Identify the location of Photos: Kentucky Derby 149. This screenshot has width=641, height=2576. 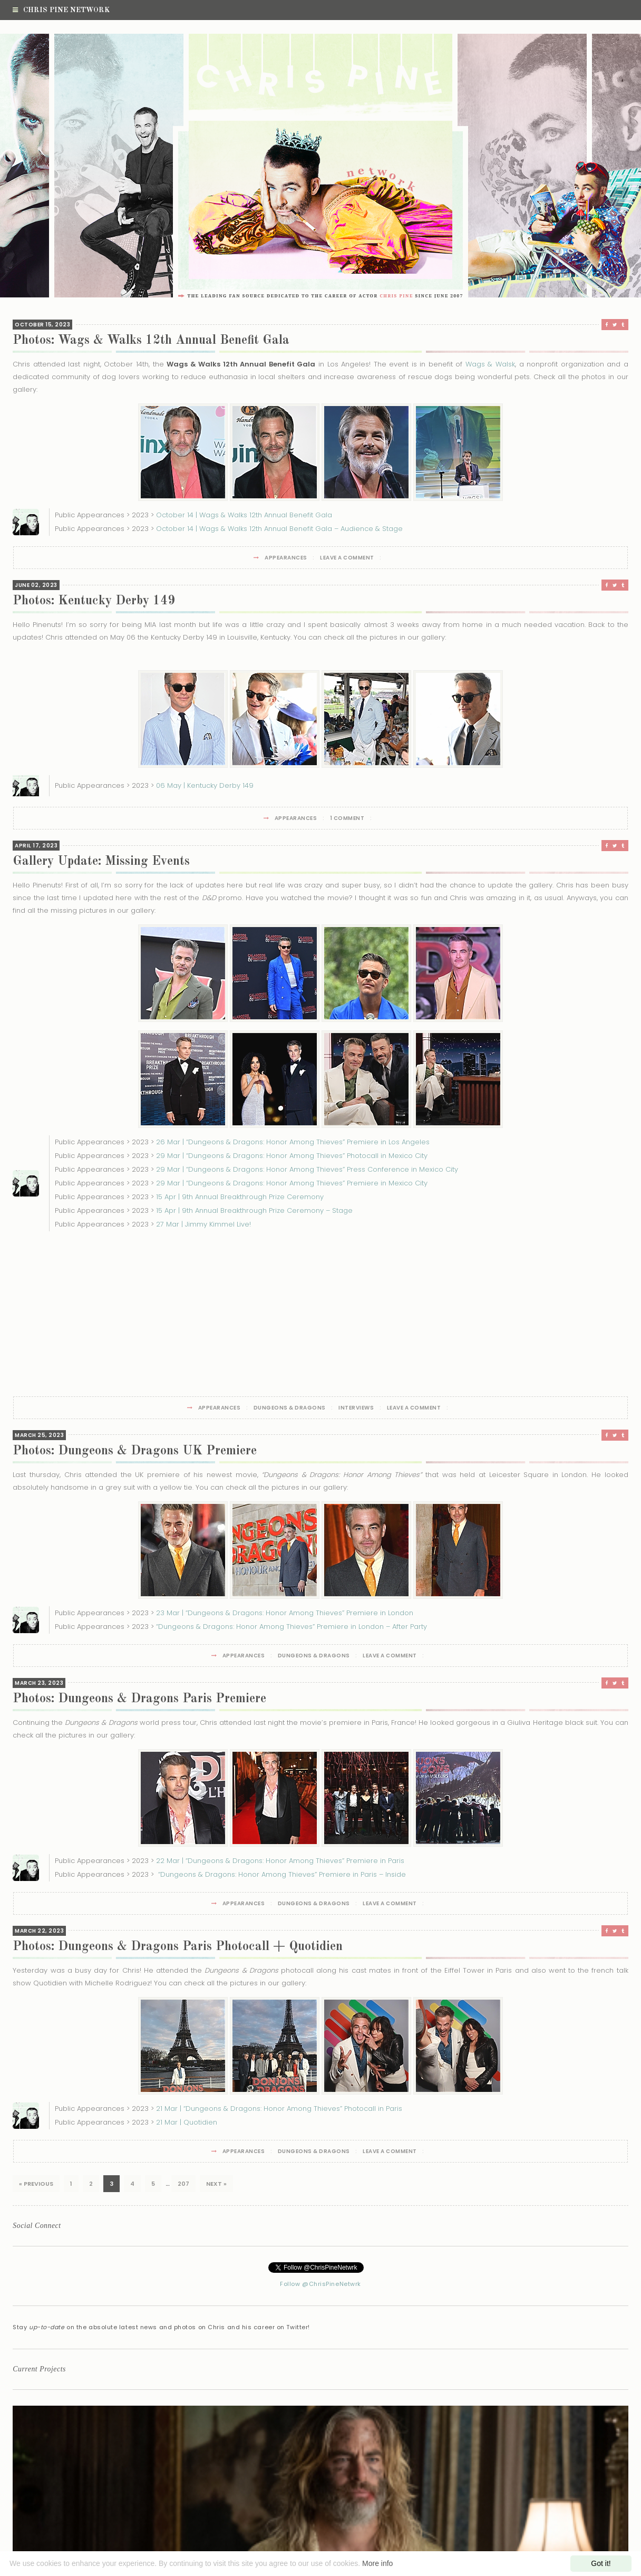
(94, 601).